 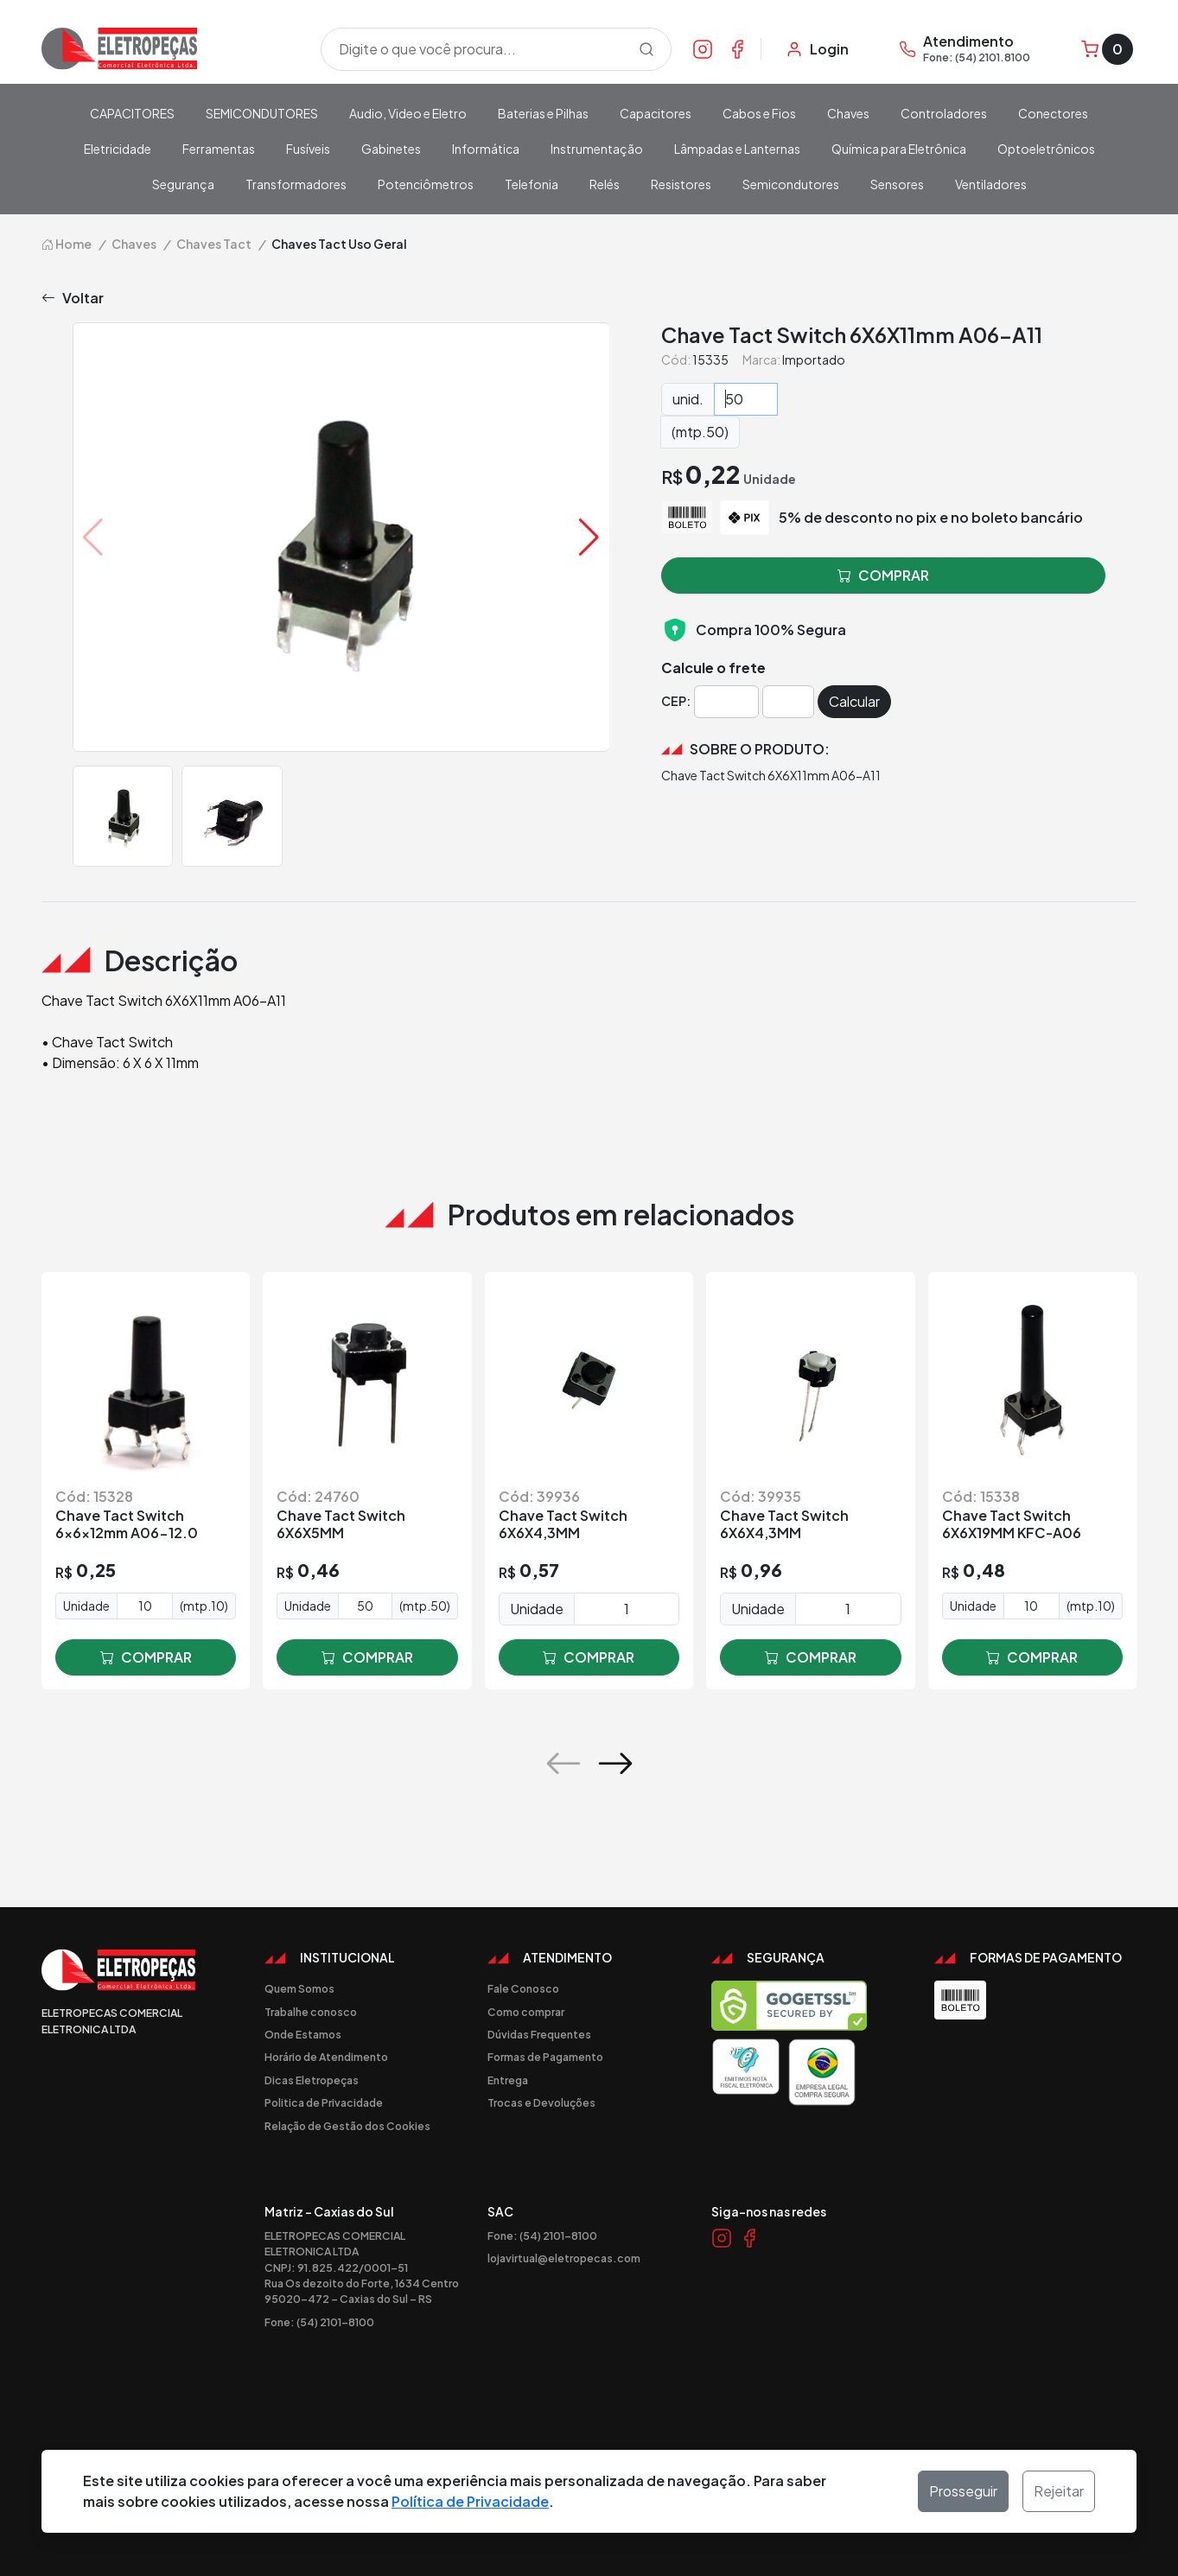 What do you see at coordinates (759, 113) in the screenshot?
I see `Cabos e Fios` at bounding box center [759, 113].